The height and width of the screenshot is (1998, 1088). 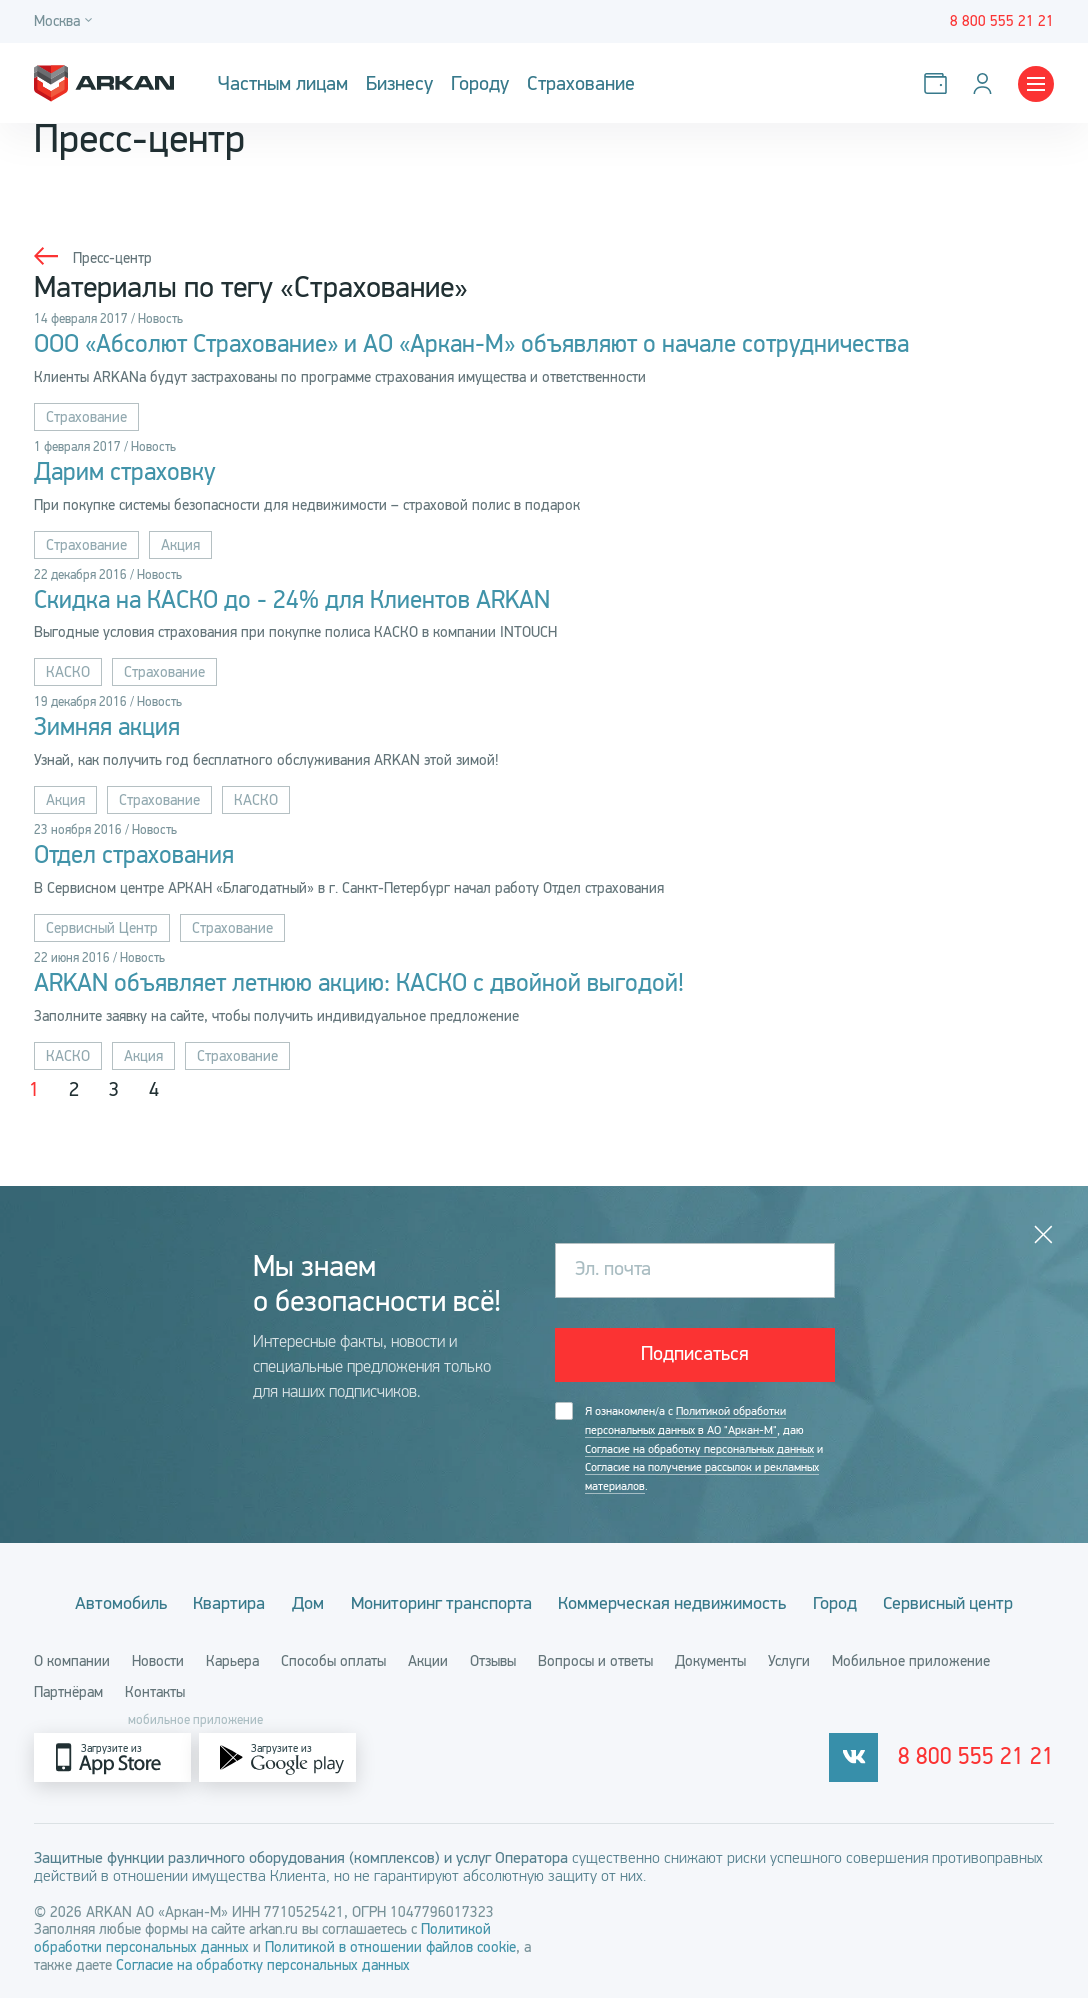 I want to click on Сервисный центр, so click(x=956, y=1602).